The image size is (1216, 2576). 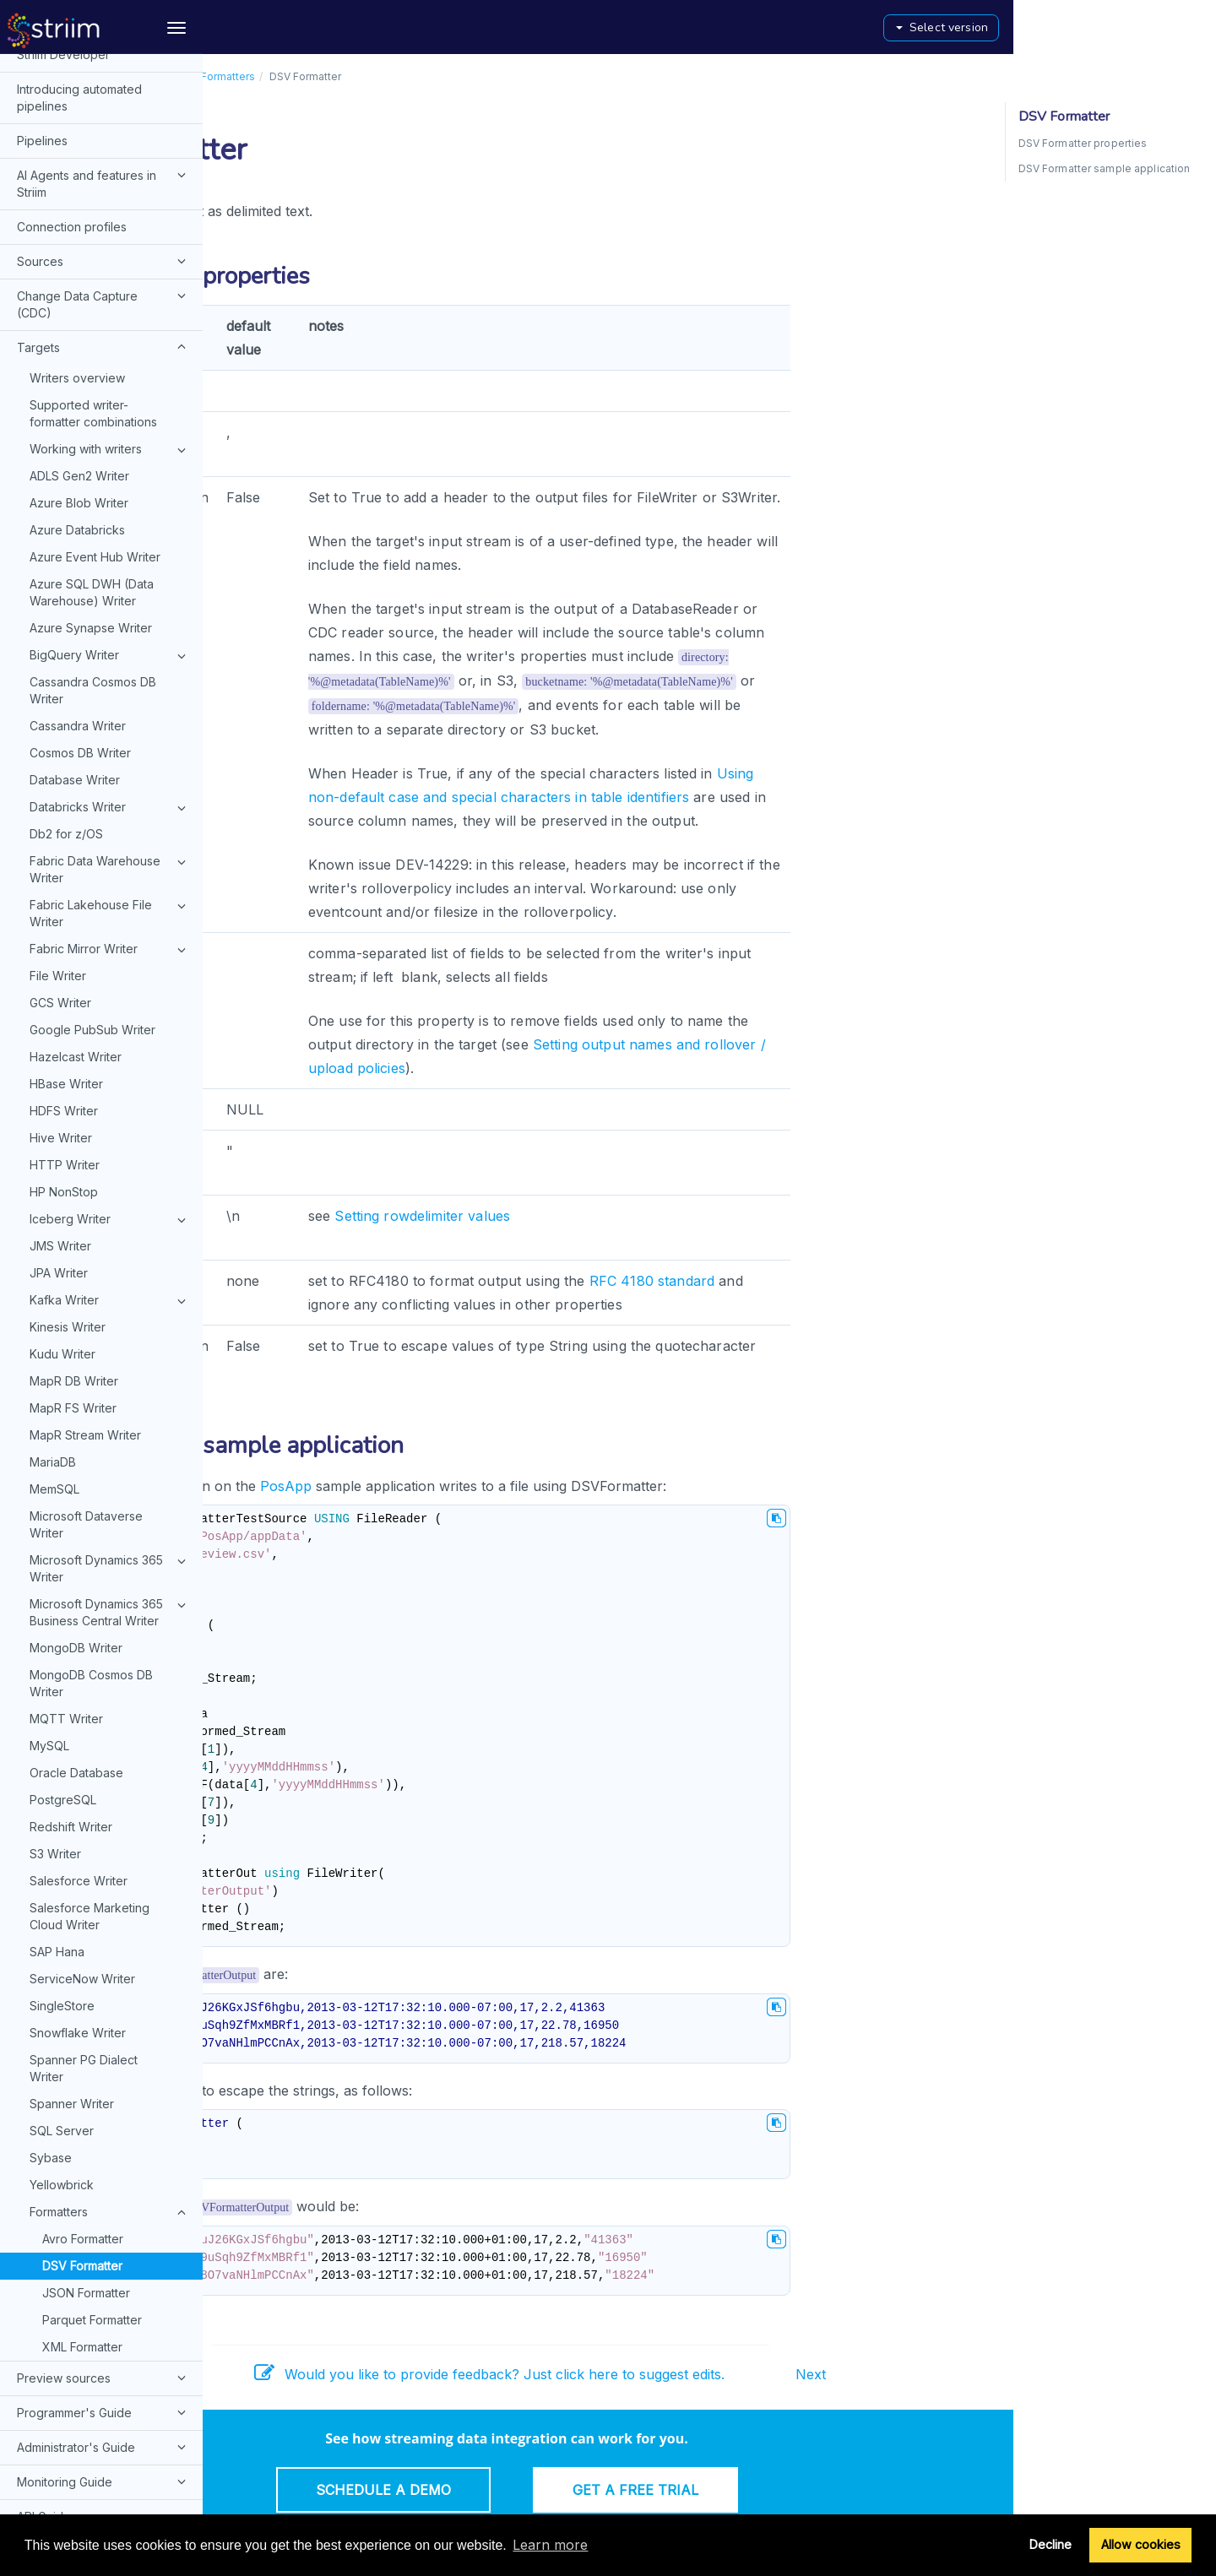 What do you see at coordinates (64, 807) in the screenshot?
I see `HDFS Writer` at bounding box center [64, 807].